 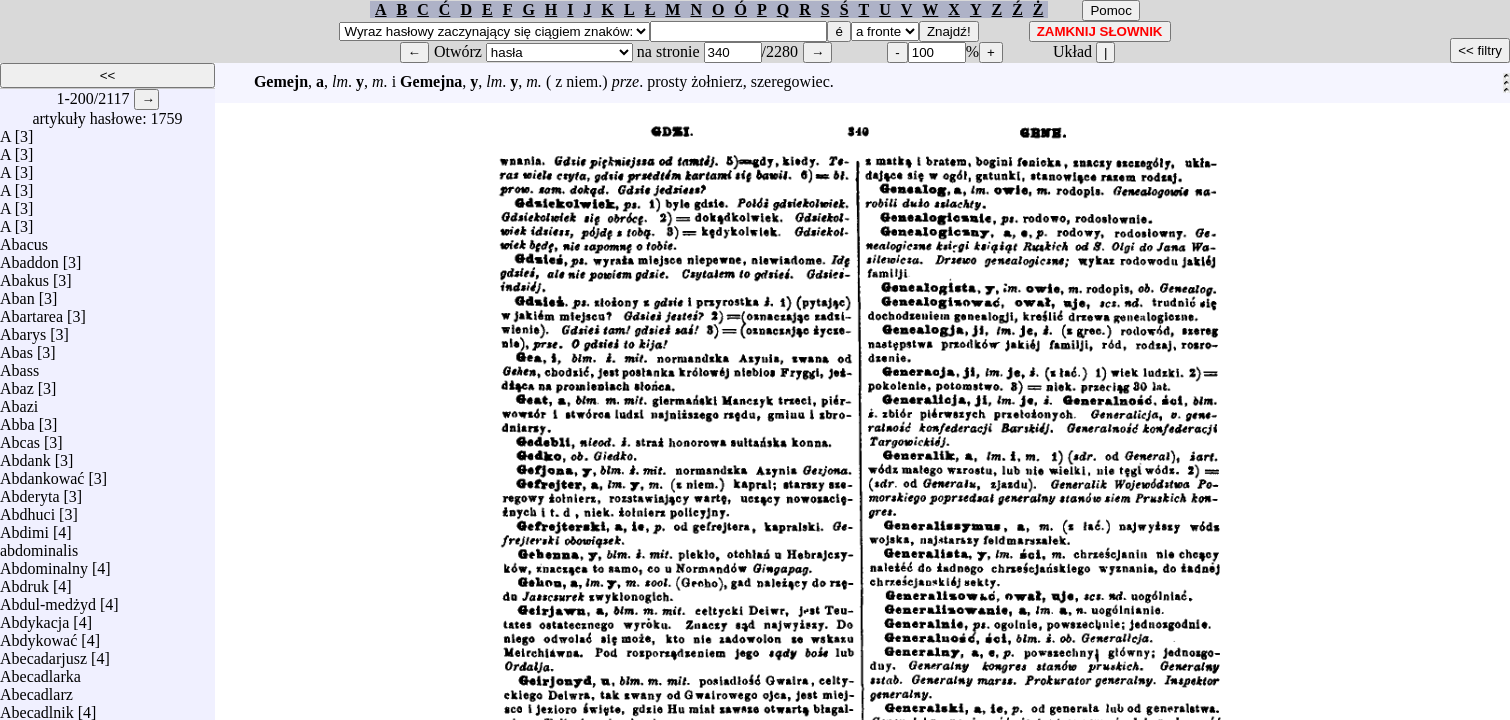 I want to click on Abdul-medżyd, so click(x=48, y=599).